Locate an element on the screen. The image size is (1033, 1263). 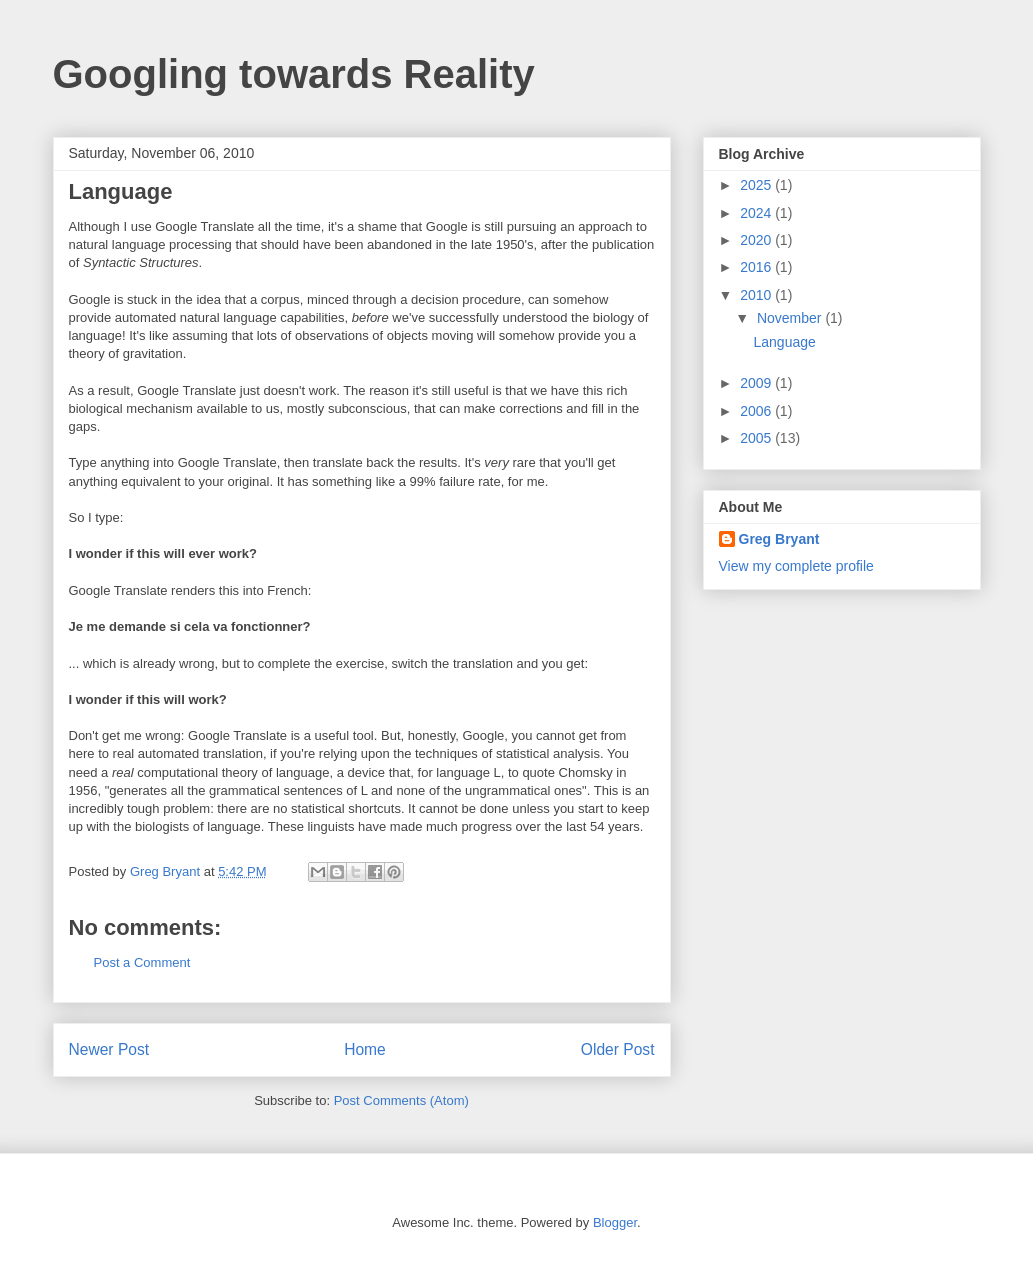
Newer Post is located at coordinates (109, 1049).